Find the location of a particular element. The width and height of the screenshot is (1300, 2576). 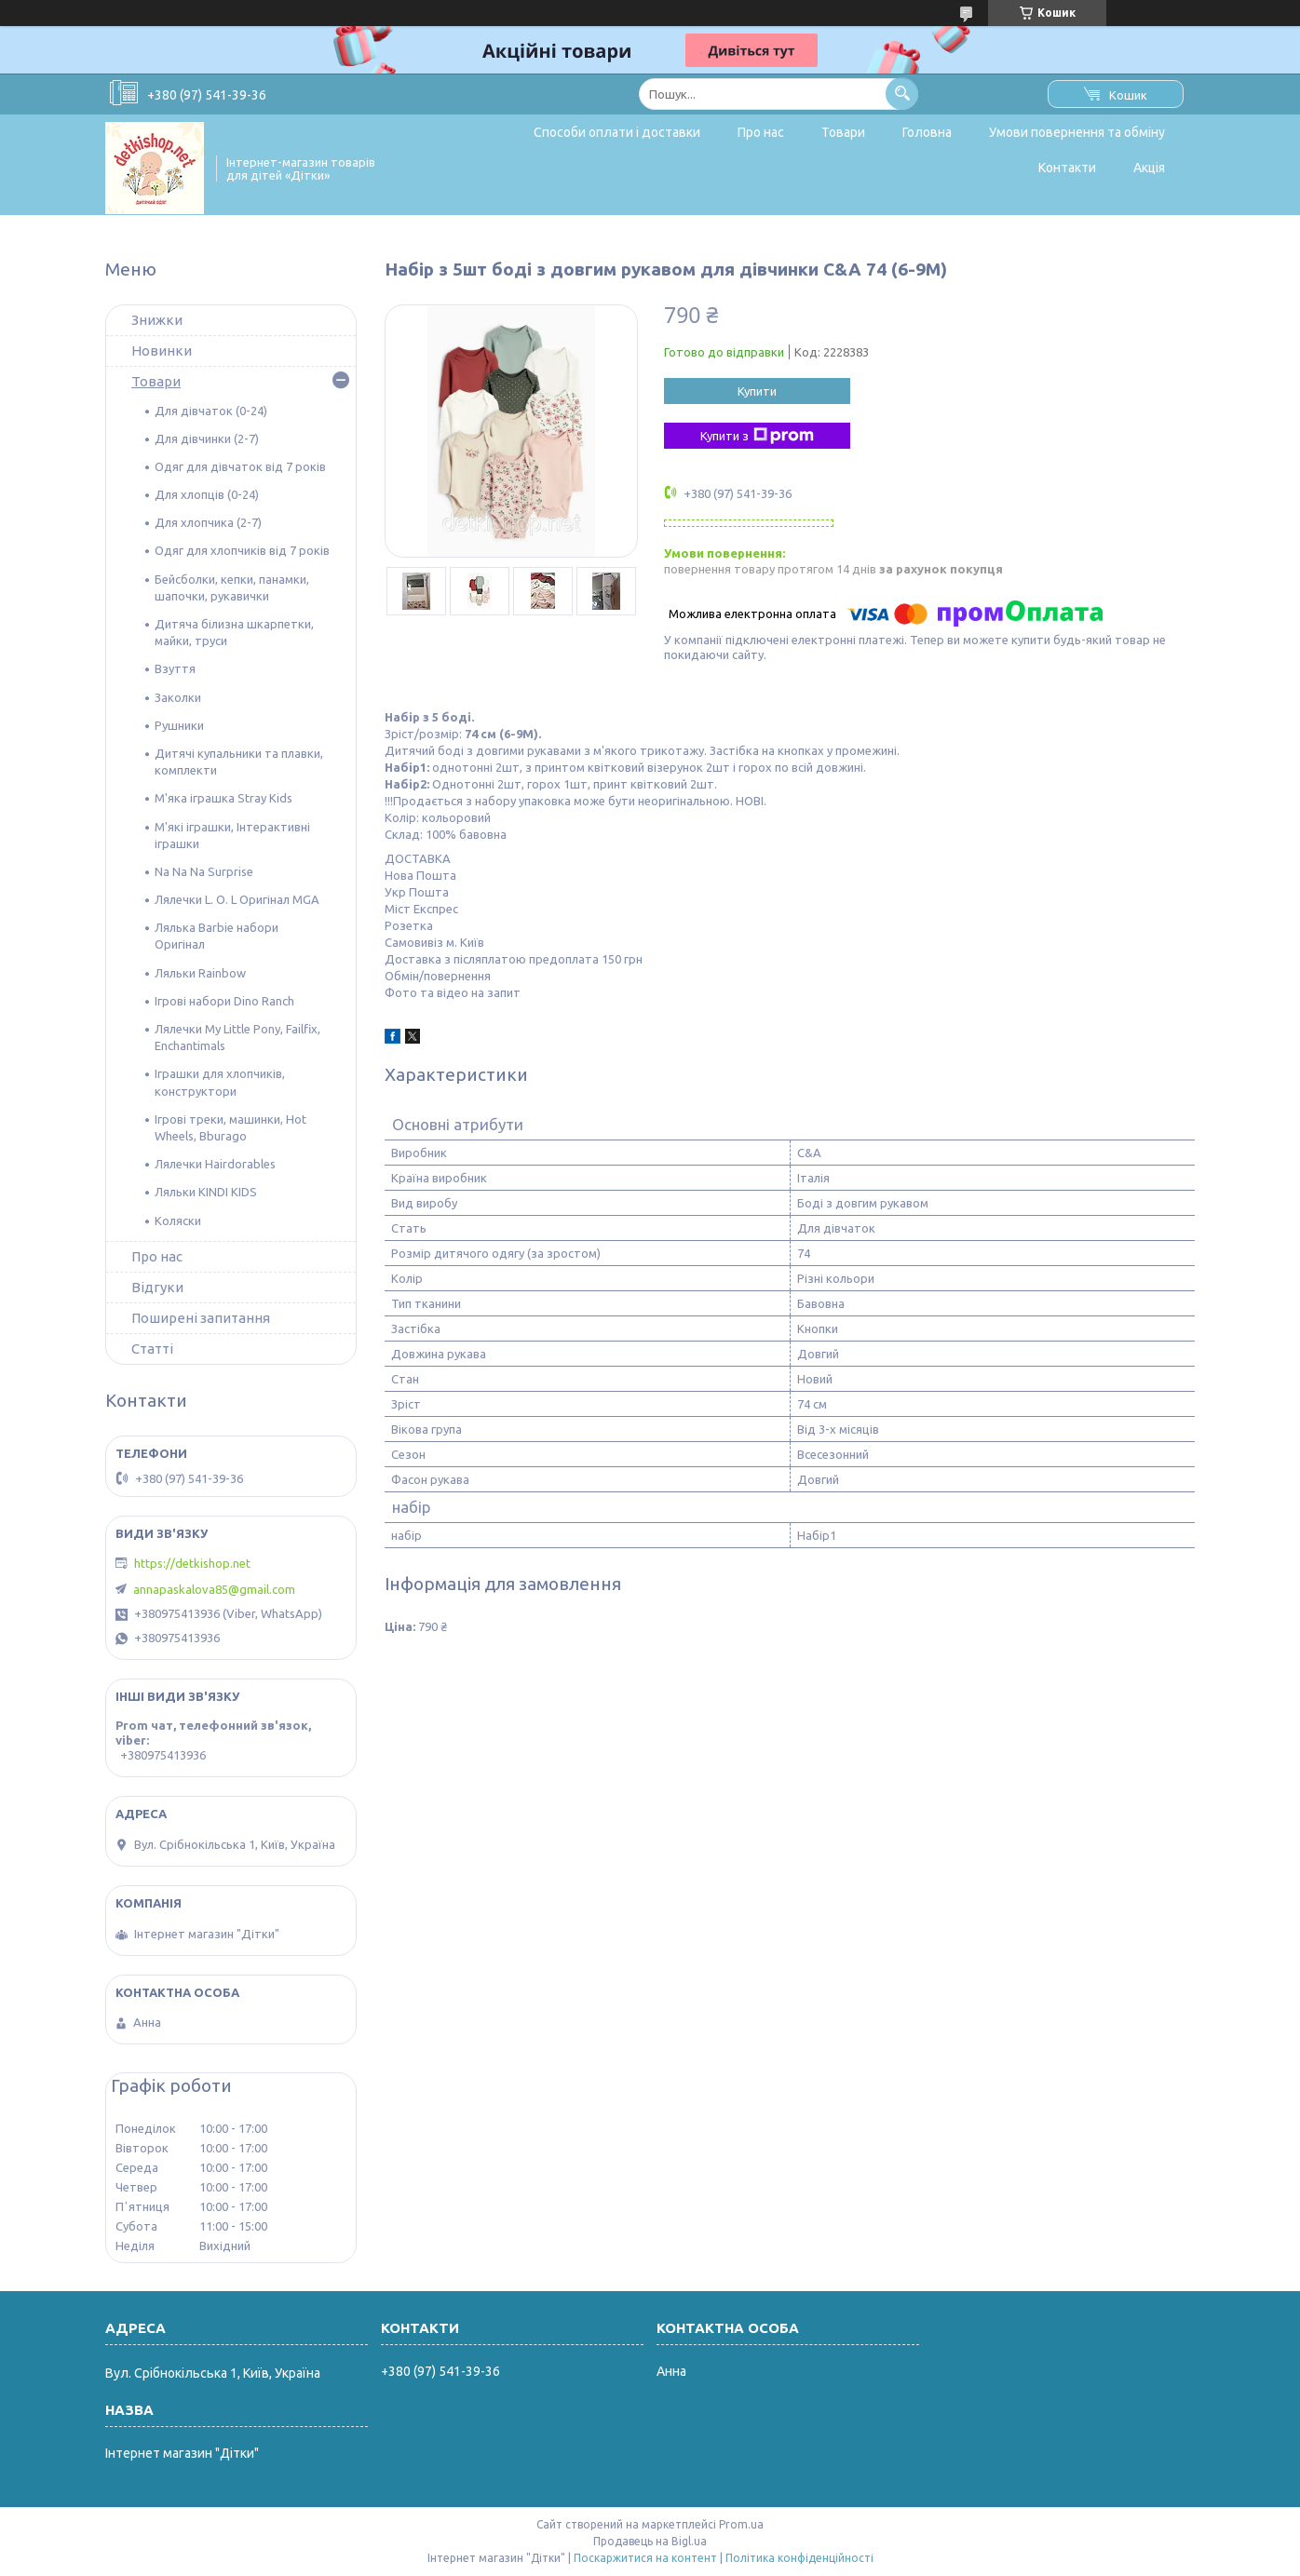

Продавець на Bigl.ua is located at coordinates (650, 2541).